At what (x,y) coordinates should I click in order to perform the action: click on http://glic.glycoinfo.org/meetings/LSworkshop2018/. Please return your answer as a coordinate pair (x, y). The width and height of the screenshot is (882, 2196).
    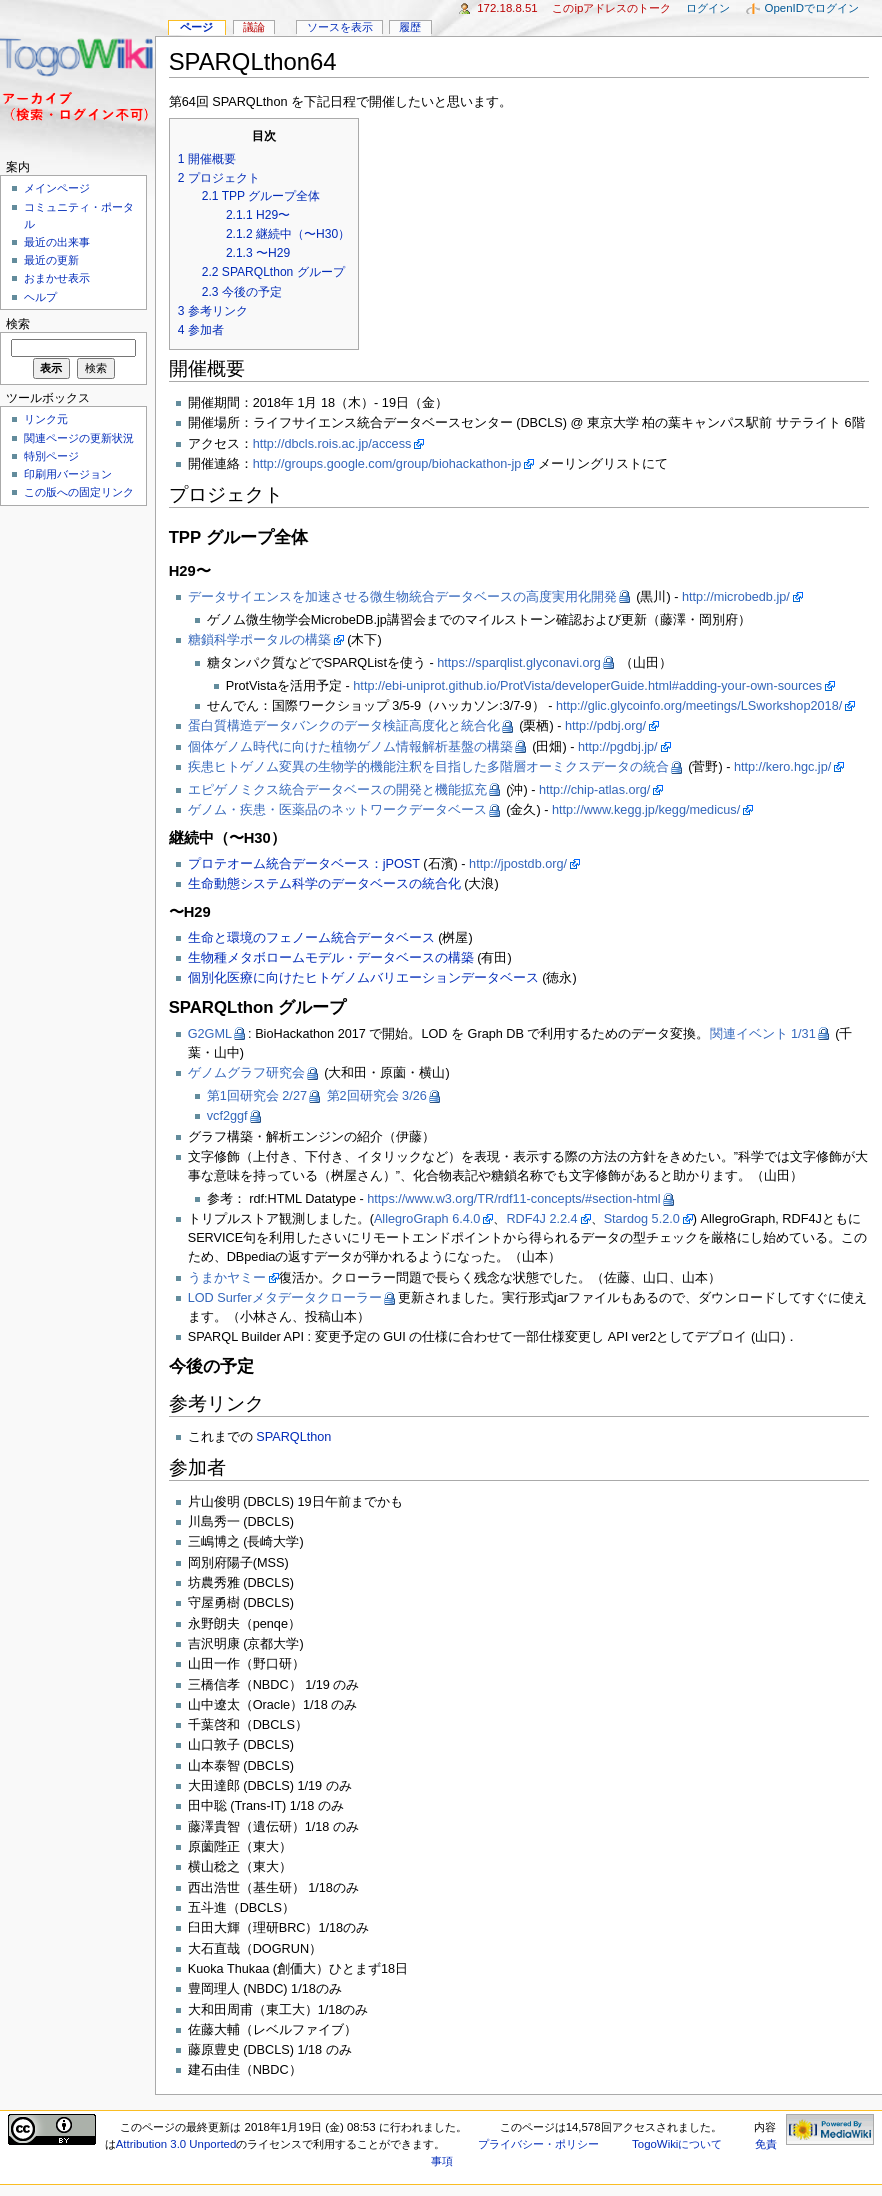
    Looking at the image, I should click on (699, 706).